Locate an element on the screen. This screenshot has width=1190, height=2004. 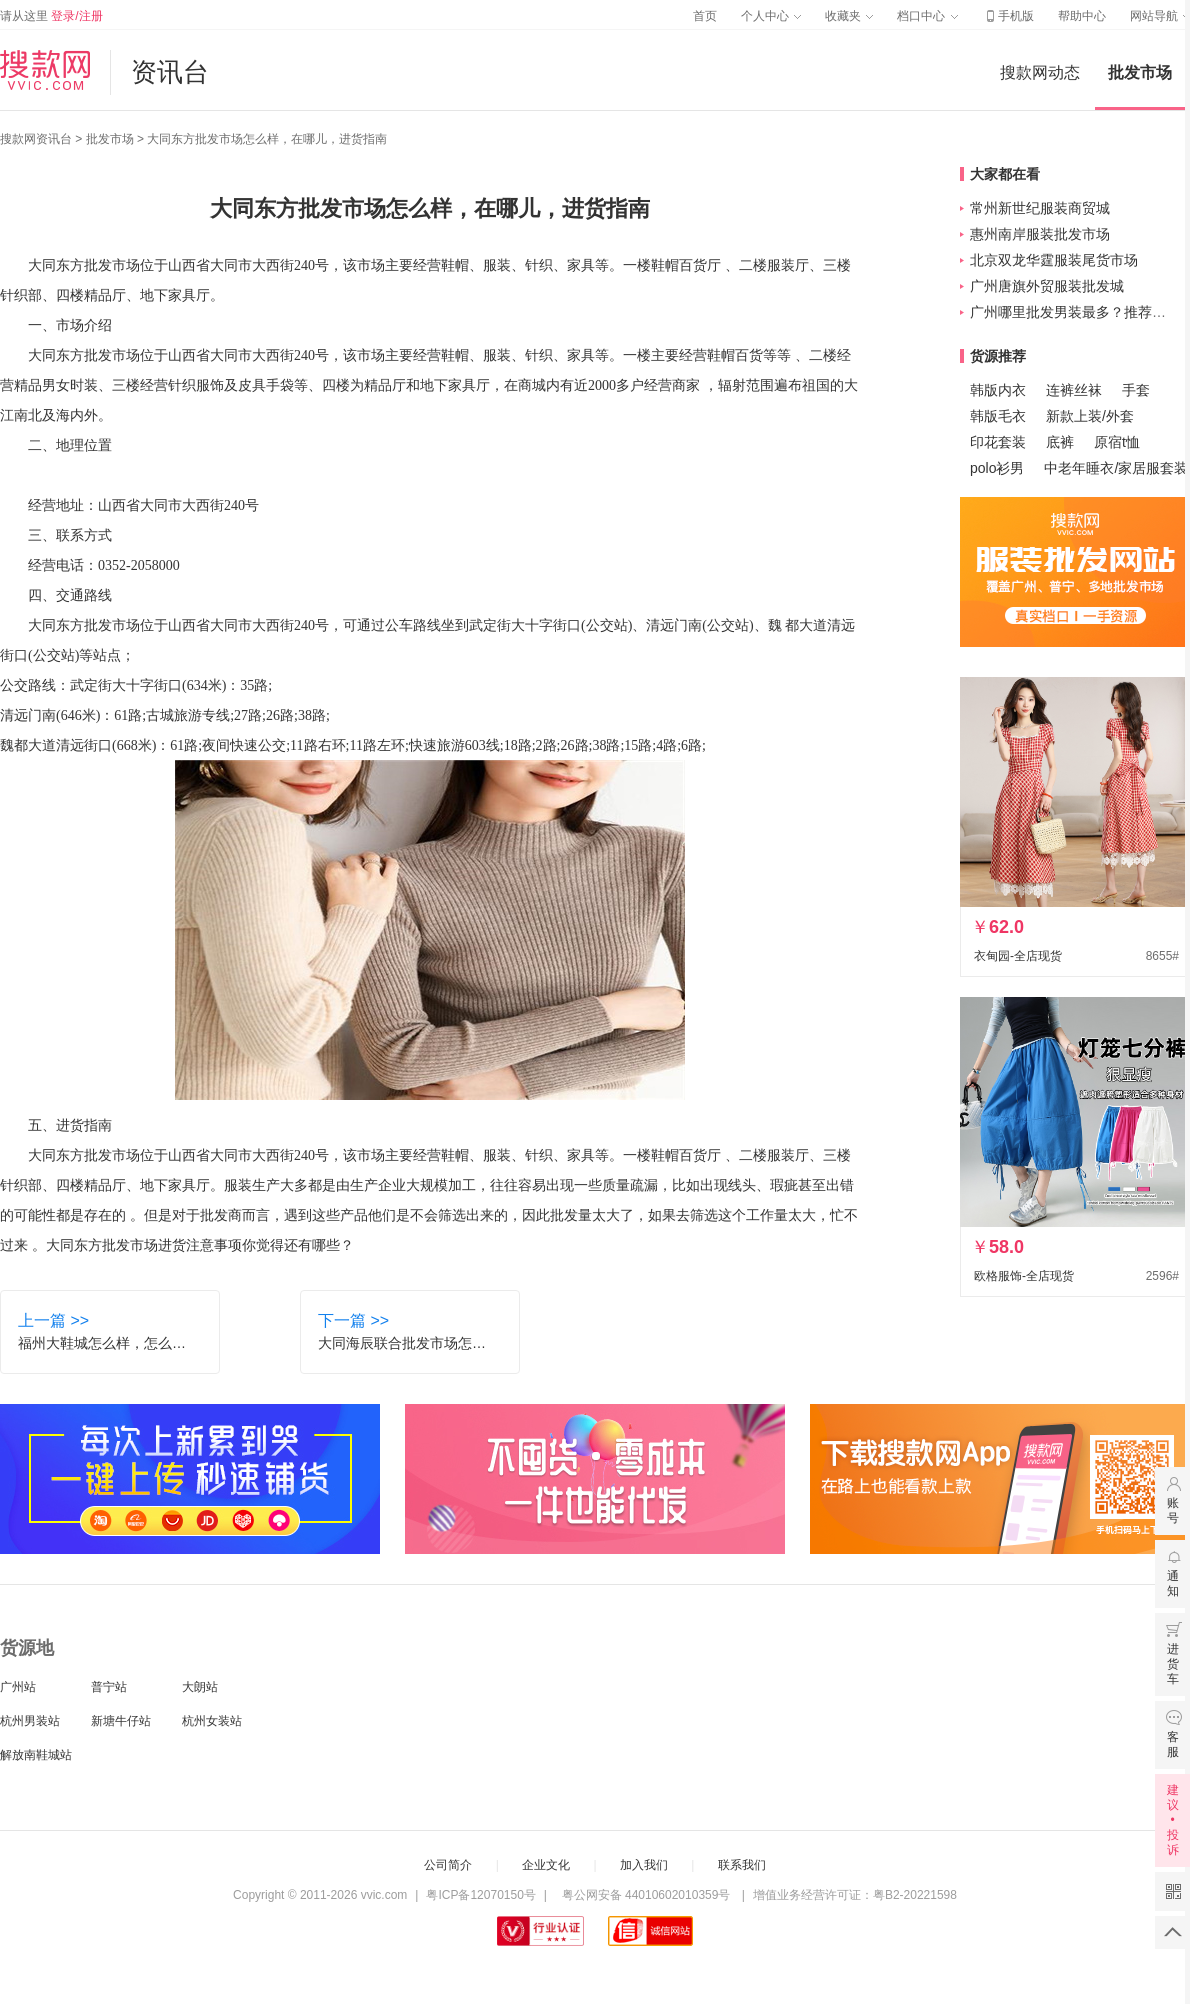
请从这里 is located at coordinates (51, 16).